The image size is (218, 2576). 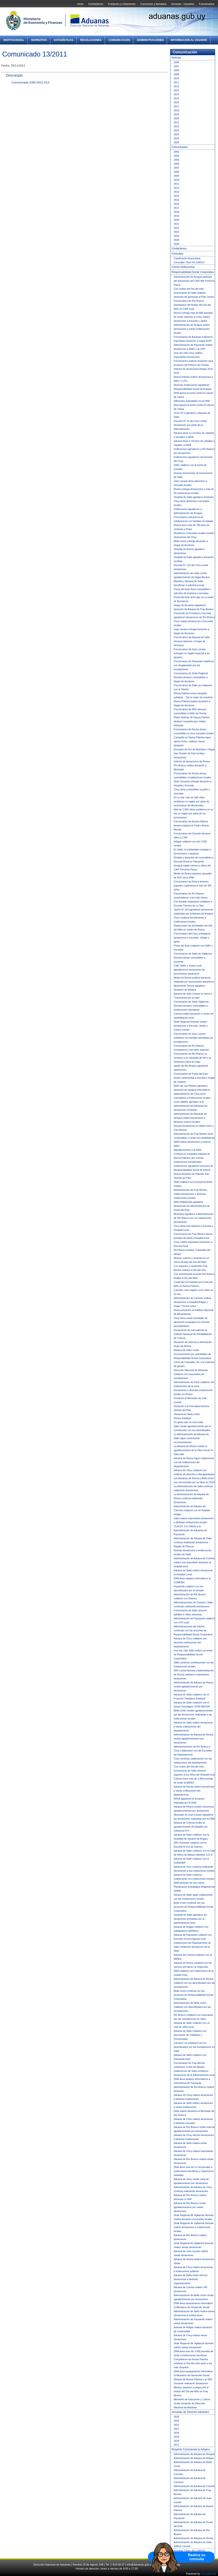 I want to click on Administración de Chuy dona mercadería a instituciones locales, so click(x=192, y=1095).